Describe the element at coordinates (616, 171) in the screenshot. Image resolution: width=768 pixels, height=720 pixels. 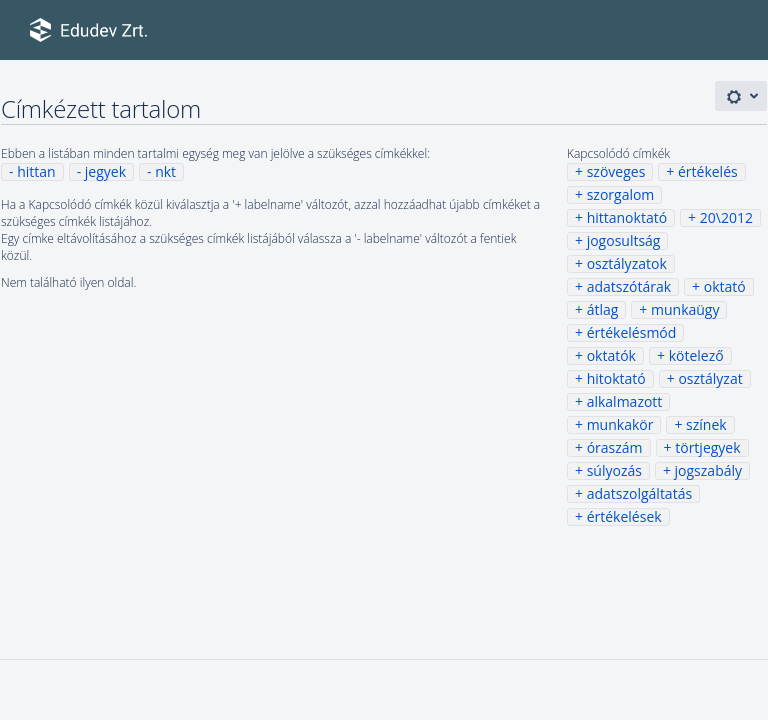
I see `szöveges` at that location.